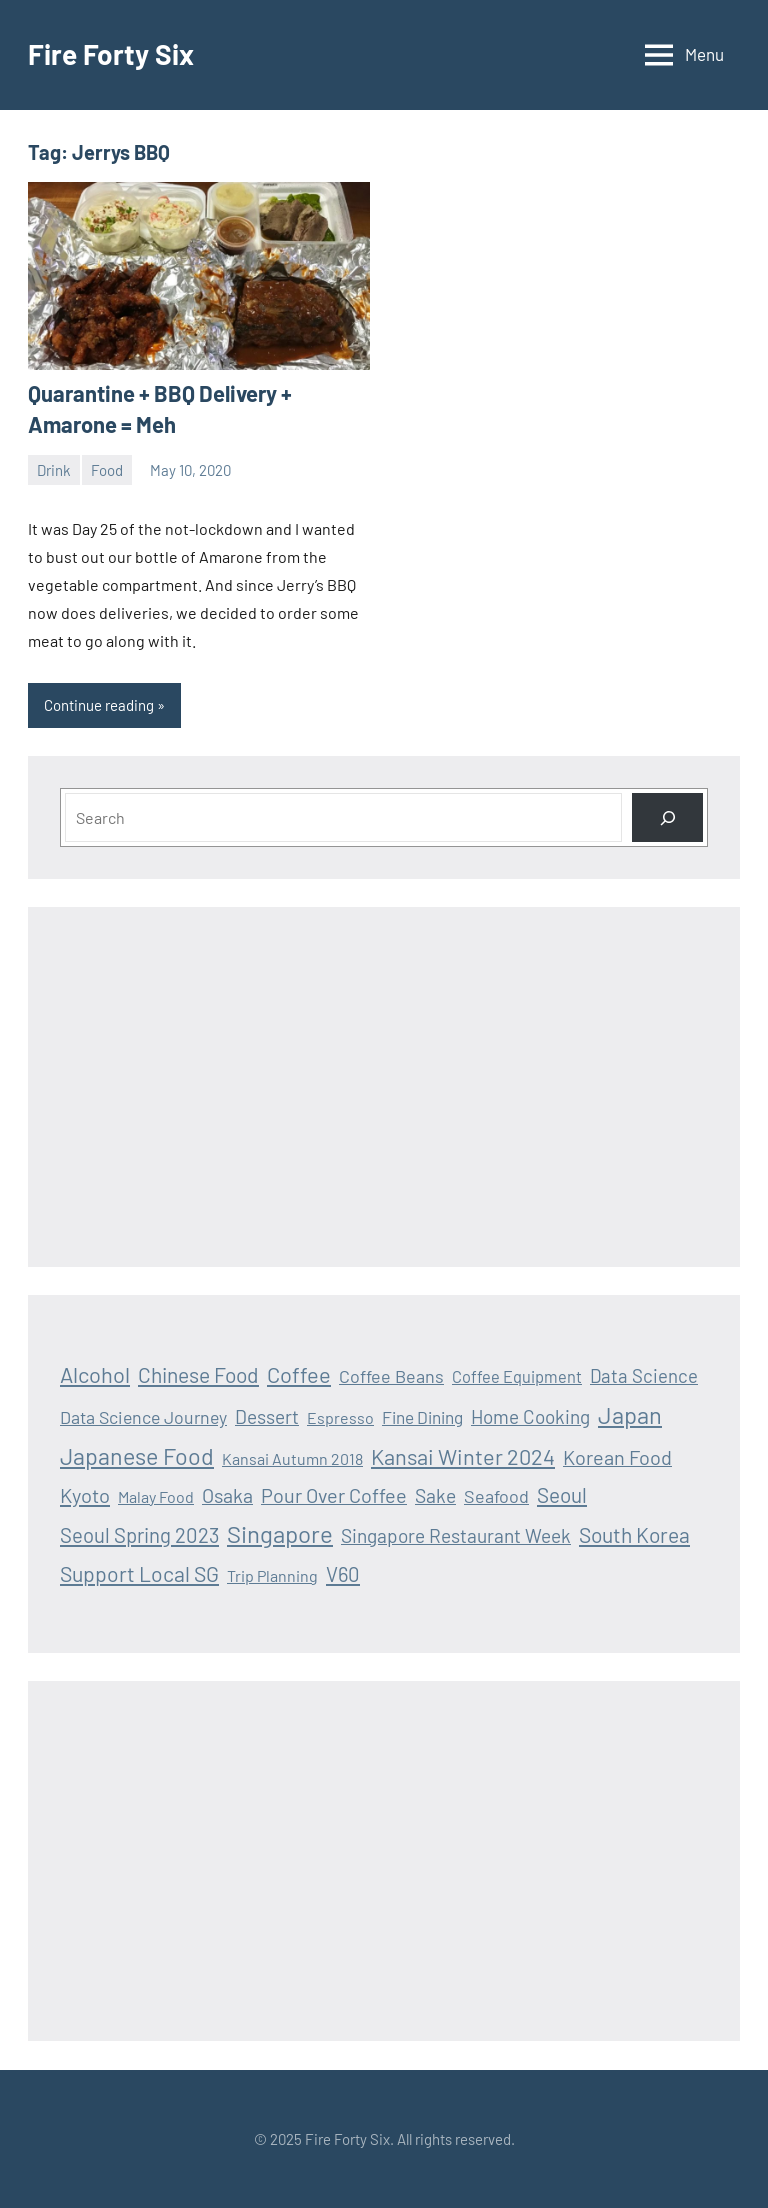  Describe the element at coordinates (634, 1534) in the screenshot. I see `South Korea [South Korea (39 items)]` at that location.